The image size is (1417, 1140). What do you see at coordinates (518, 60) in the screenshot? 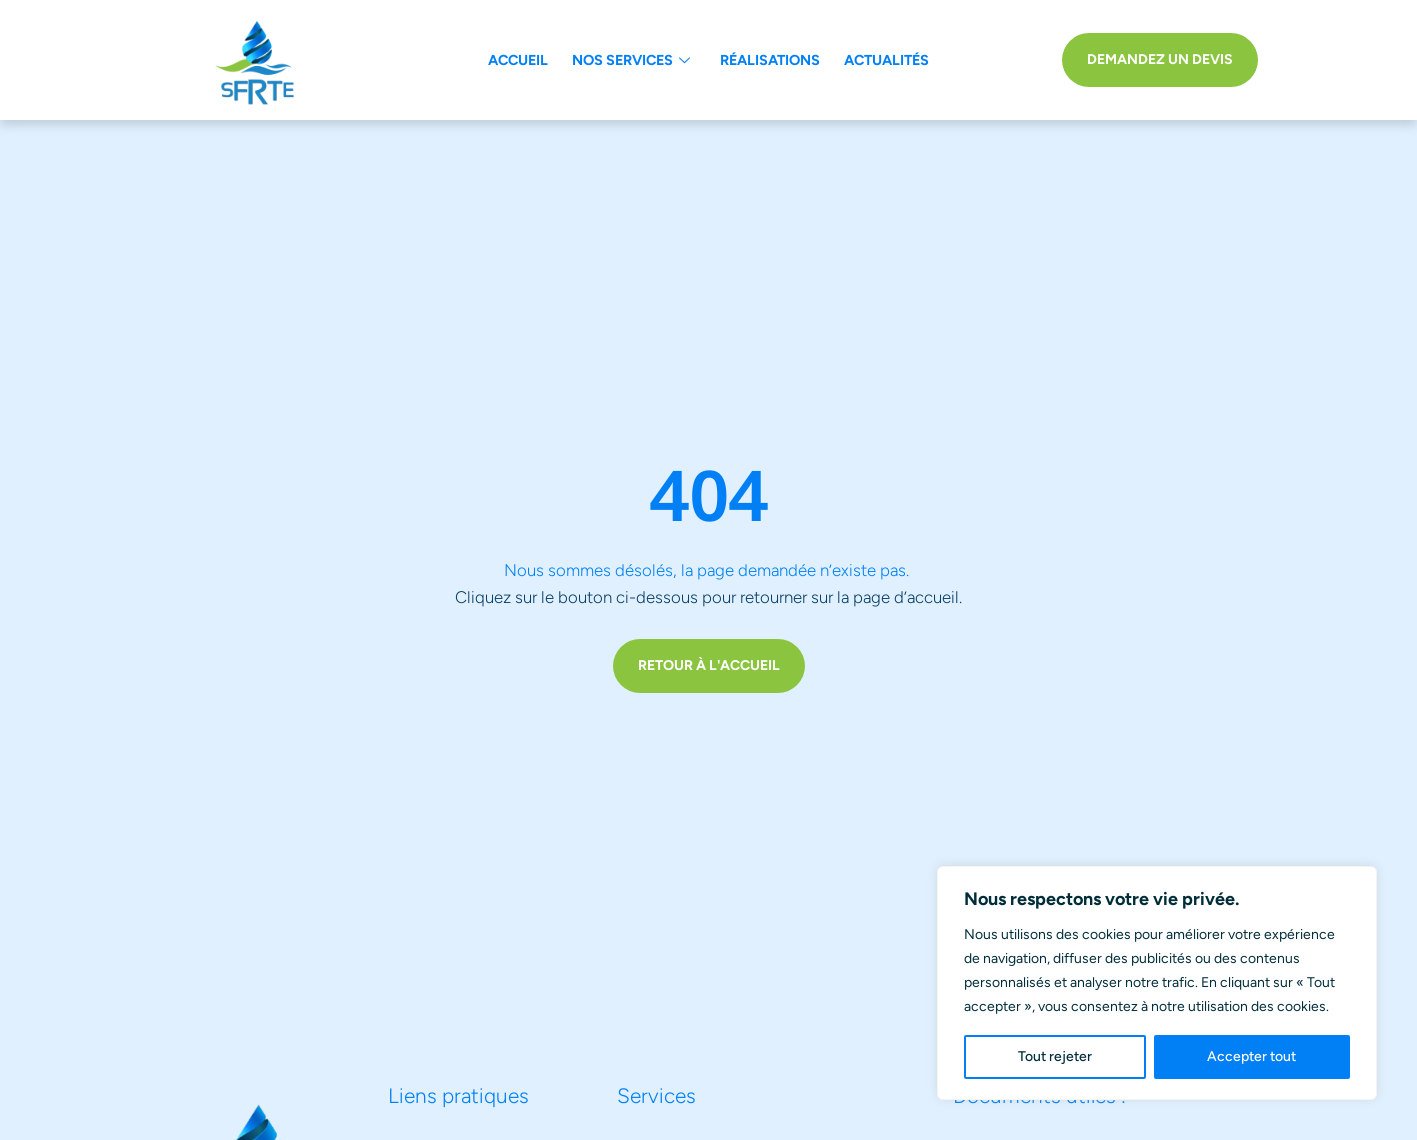
I see `Accueil` at bounding box center [518, 60].